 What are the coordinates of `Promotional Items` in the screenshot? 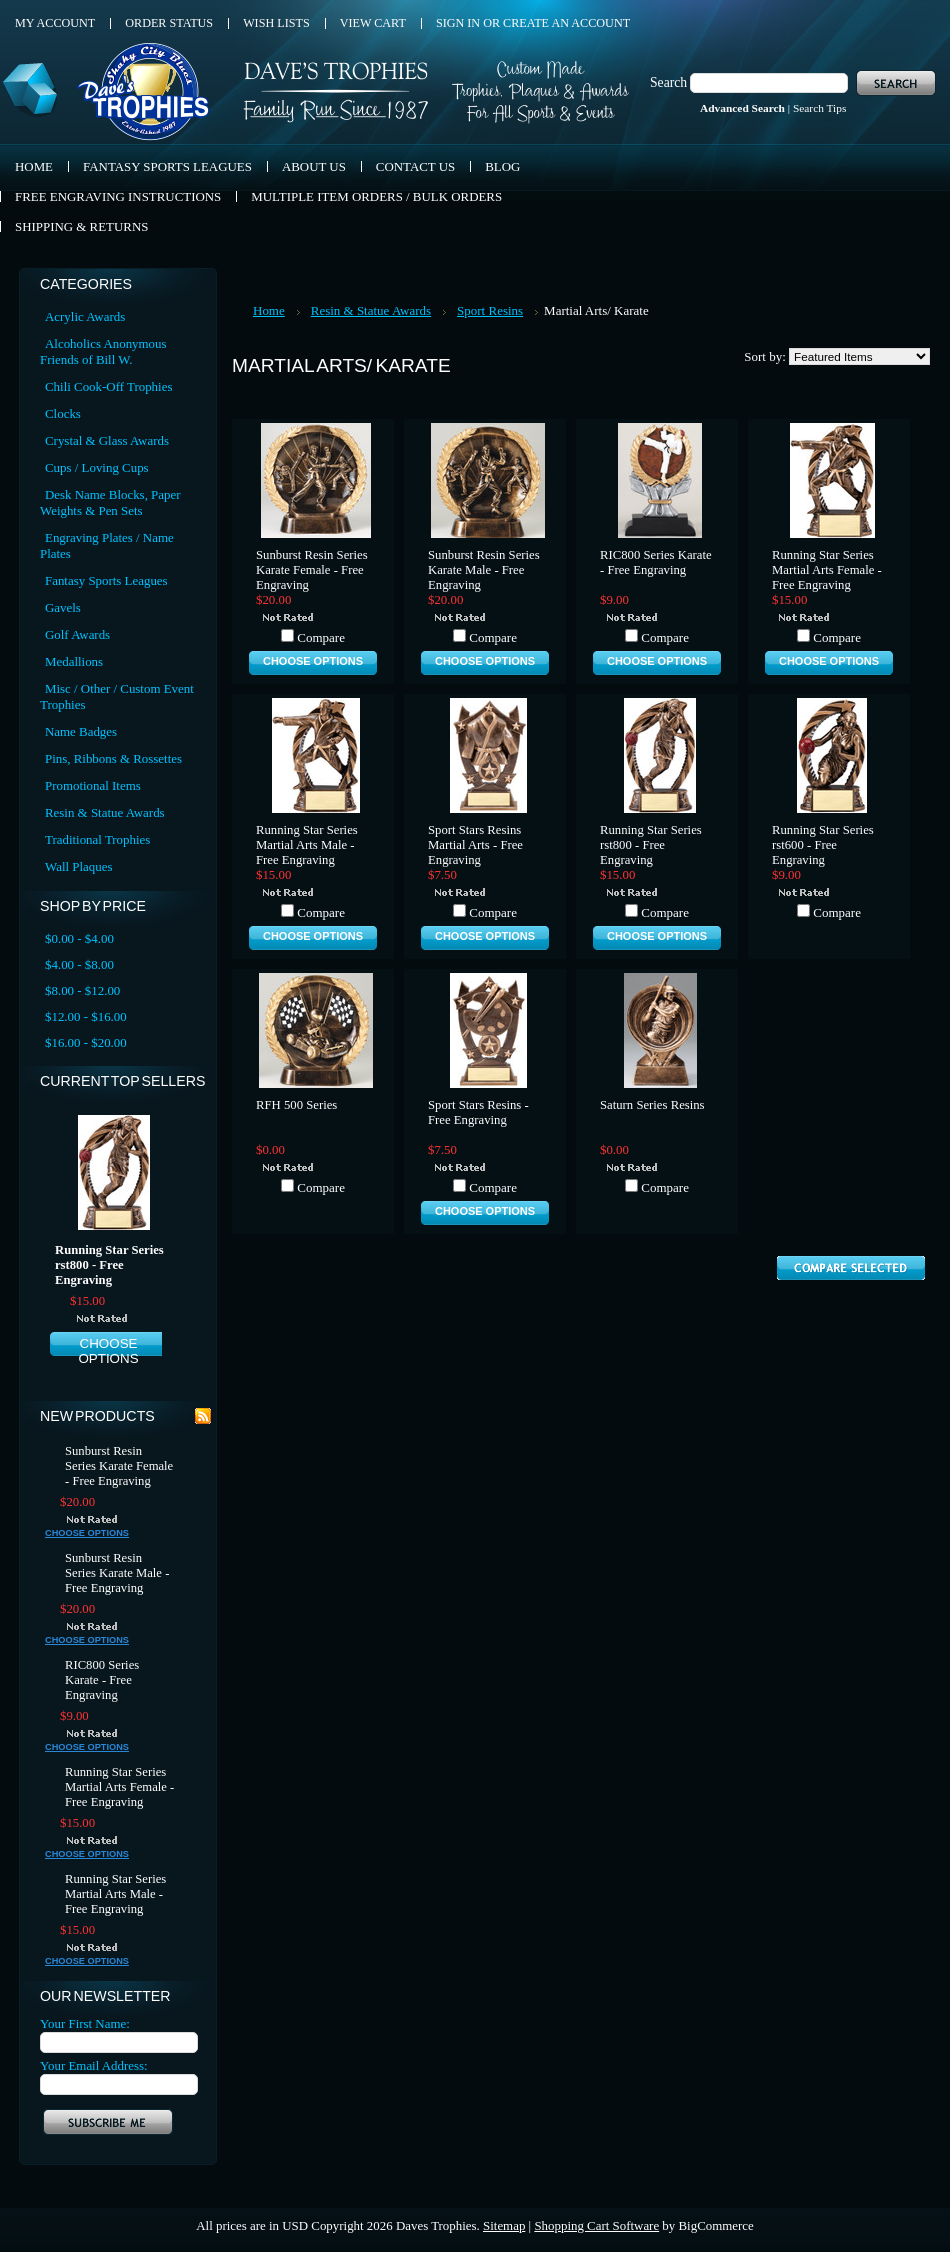 It's located at (93, 785).